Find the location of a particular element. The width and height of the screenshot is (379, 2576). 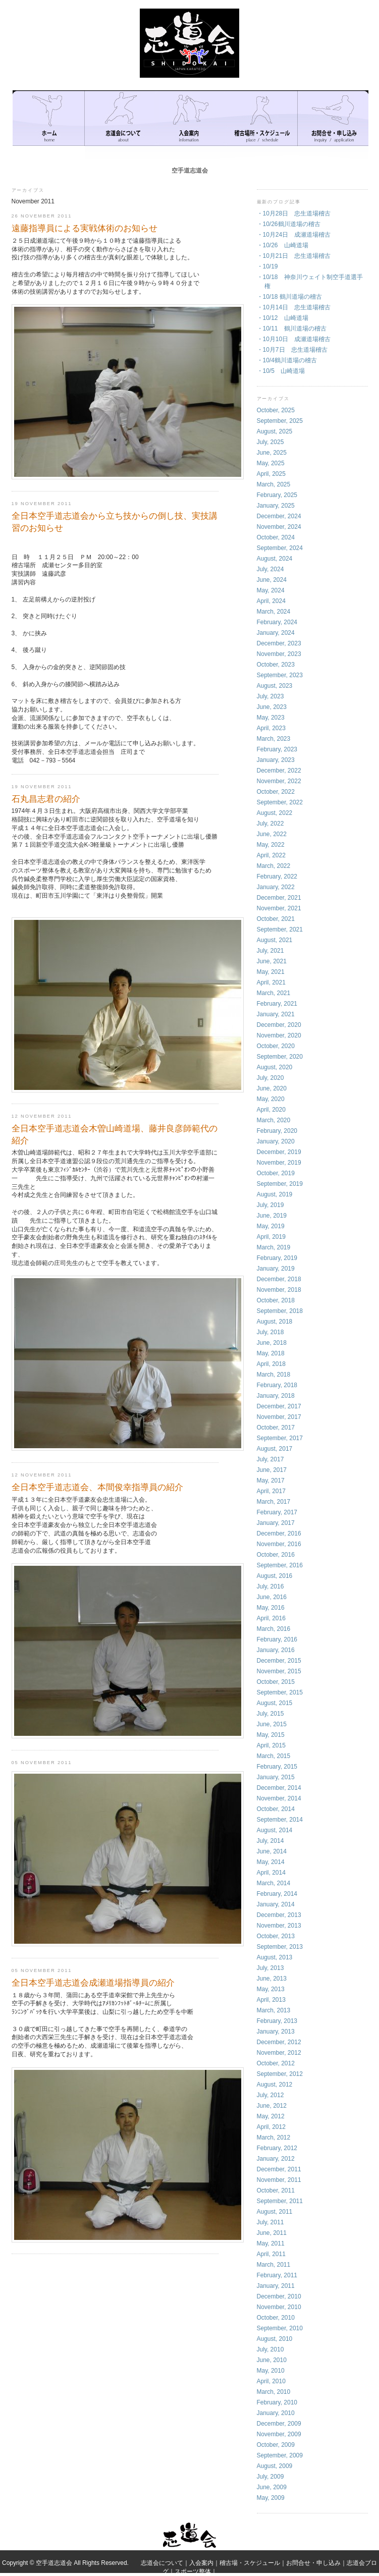

May, 2025 is located at coordinates (271, 463).